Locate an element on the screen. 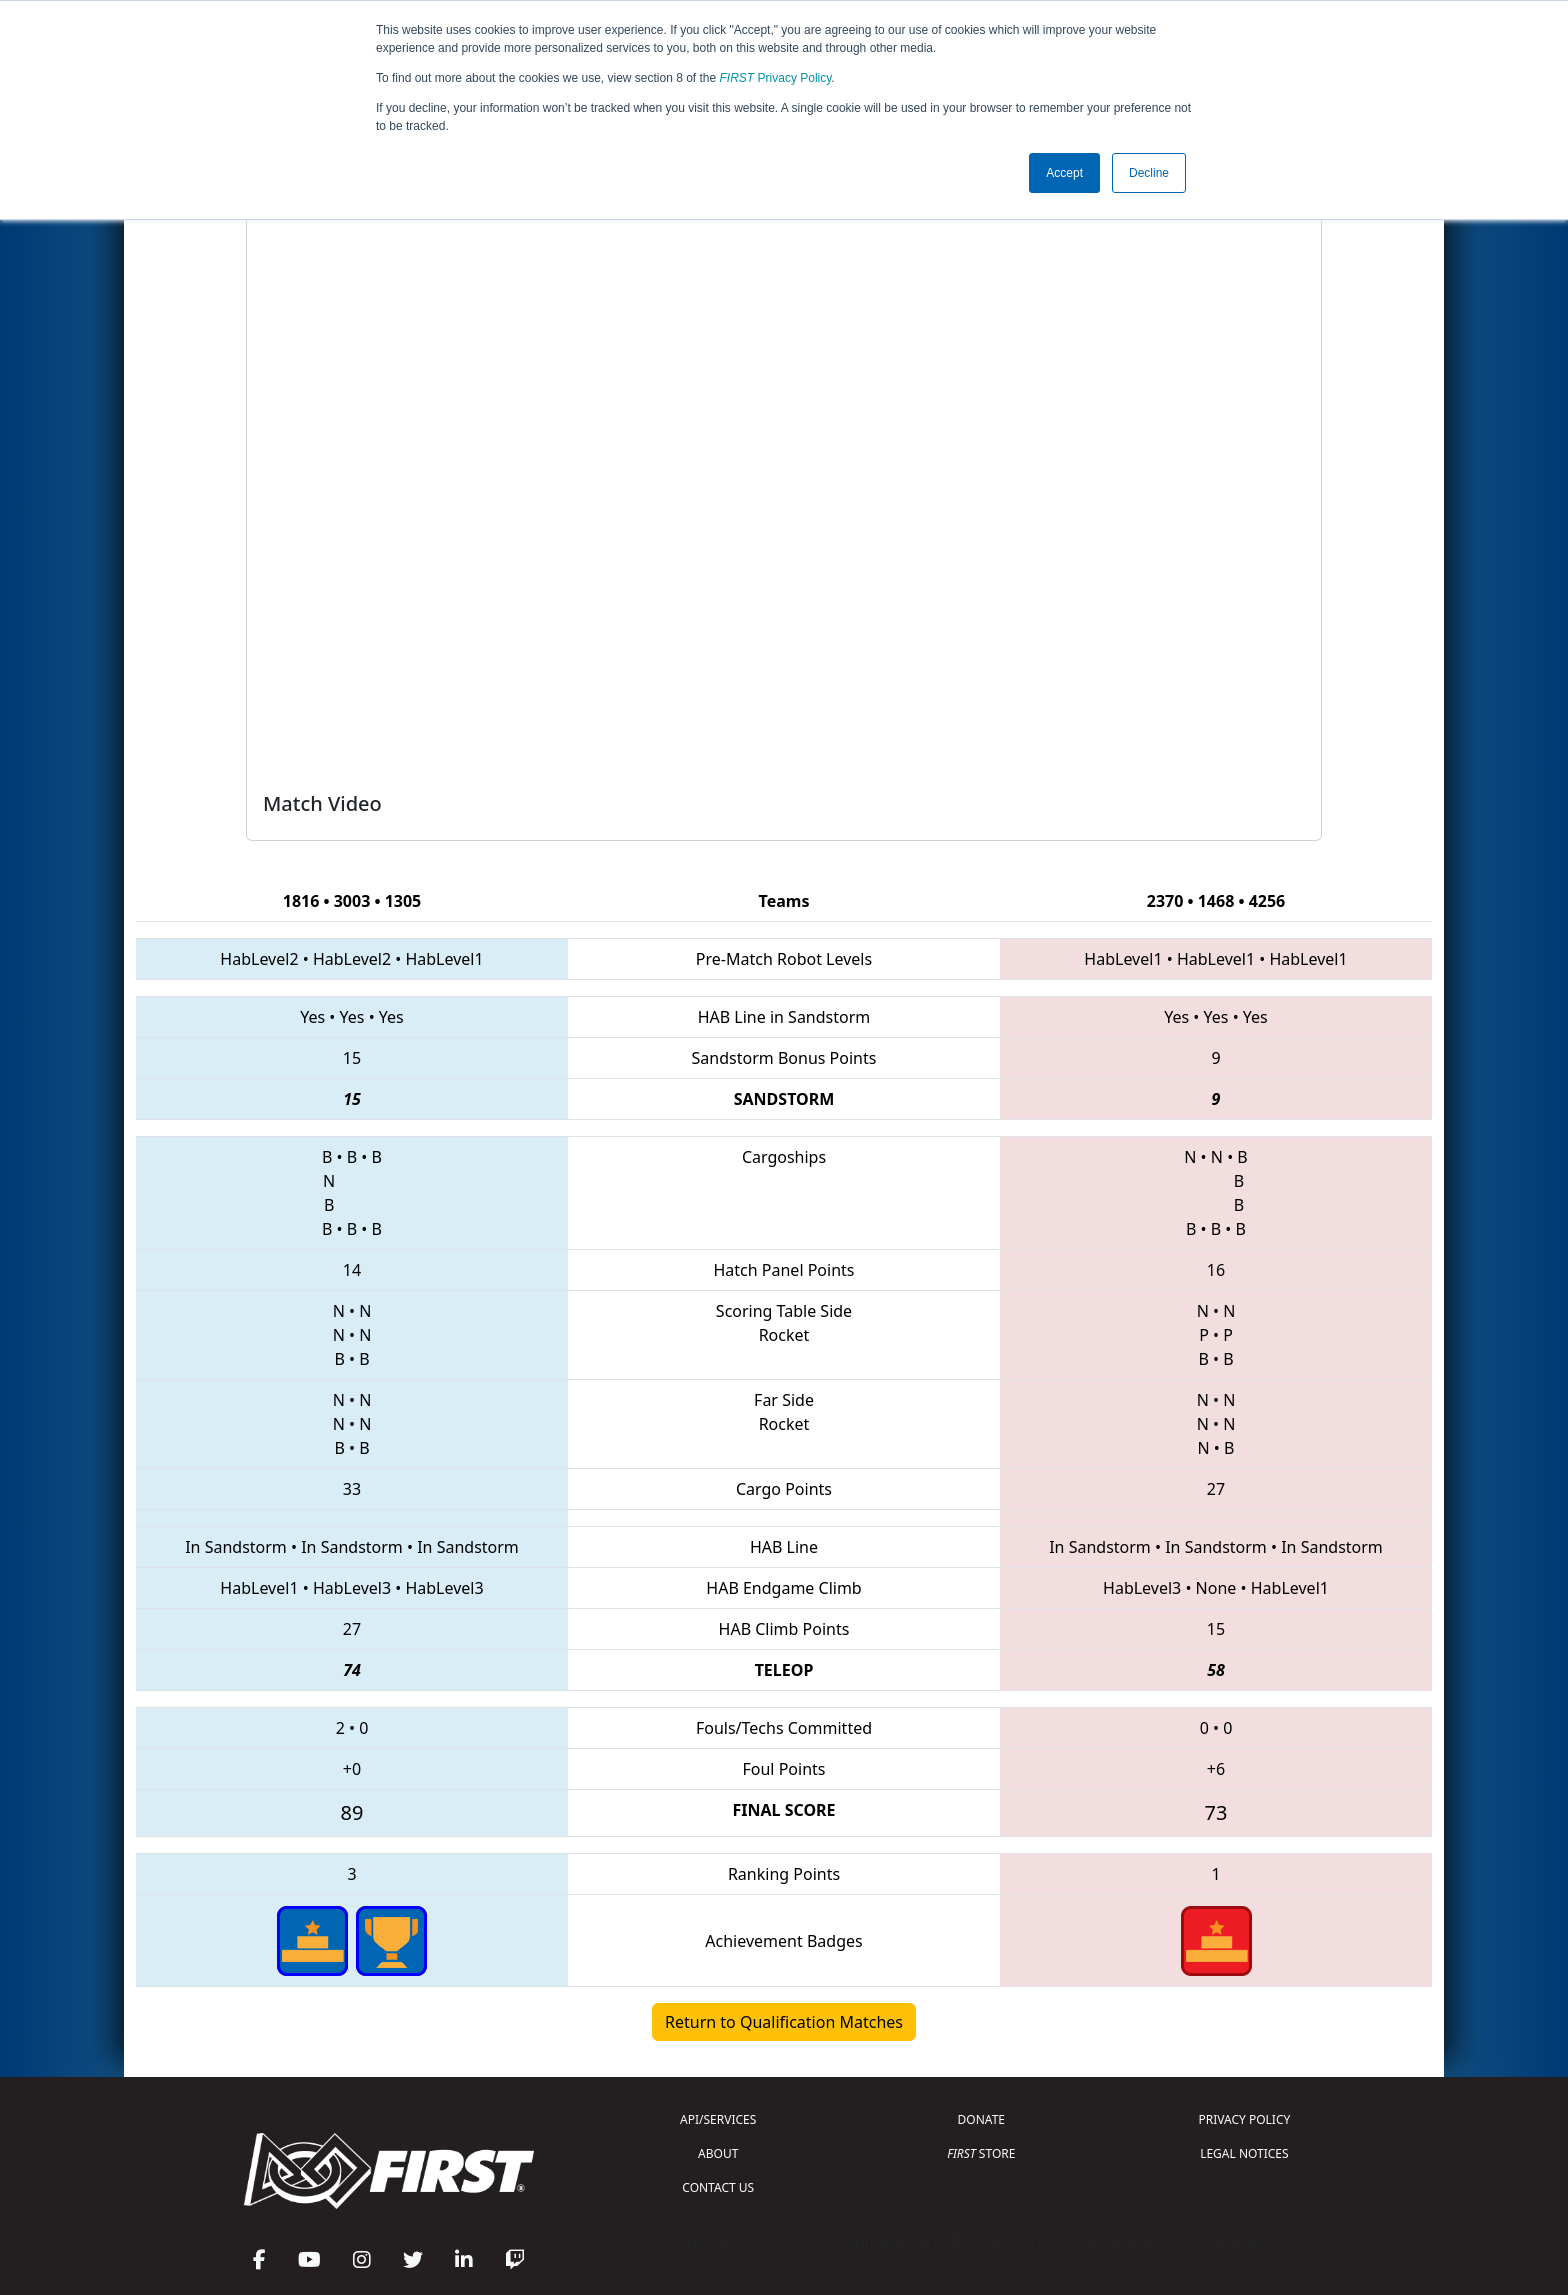 Image resolution: width=1568 pixels, height=2295 pixels. LEGAL NOTICES is located at coordinates (1244, 2153).